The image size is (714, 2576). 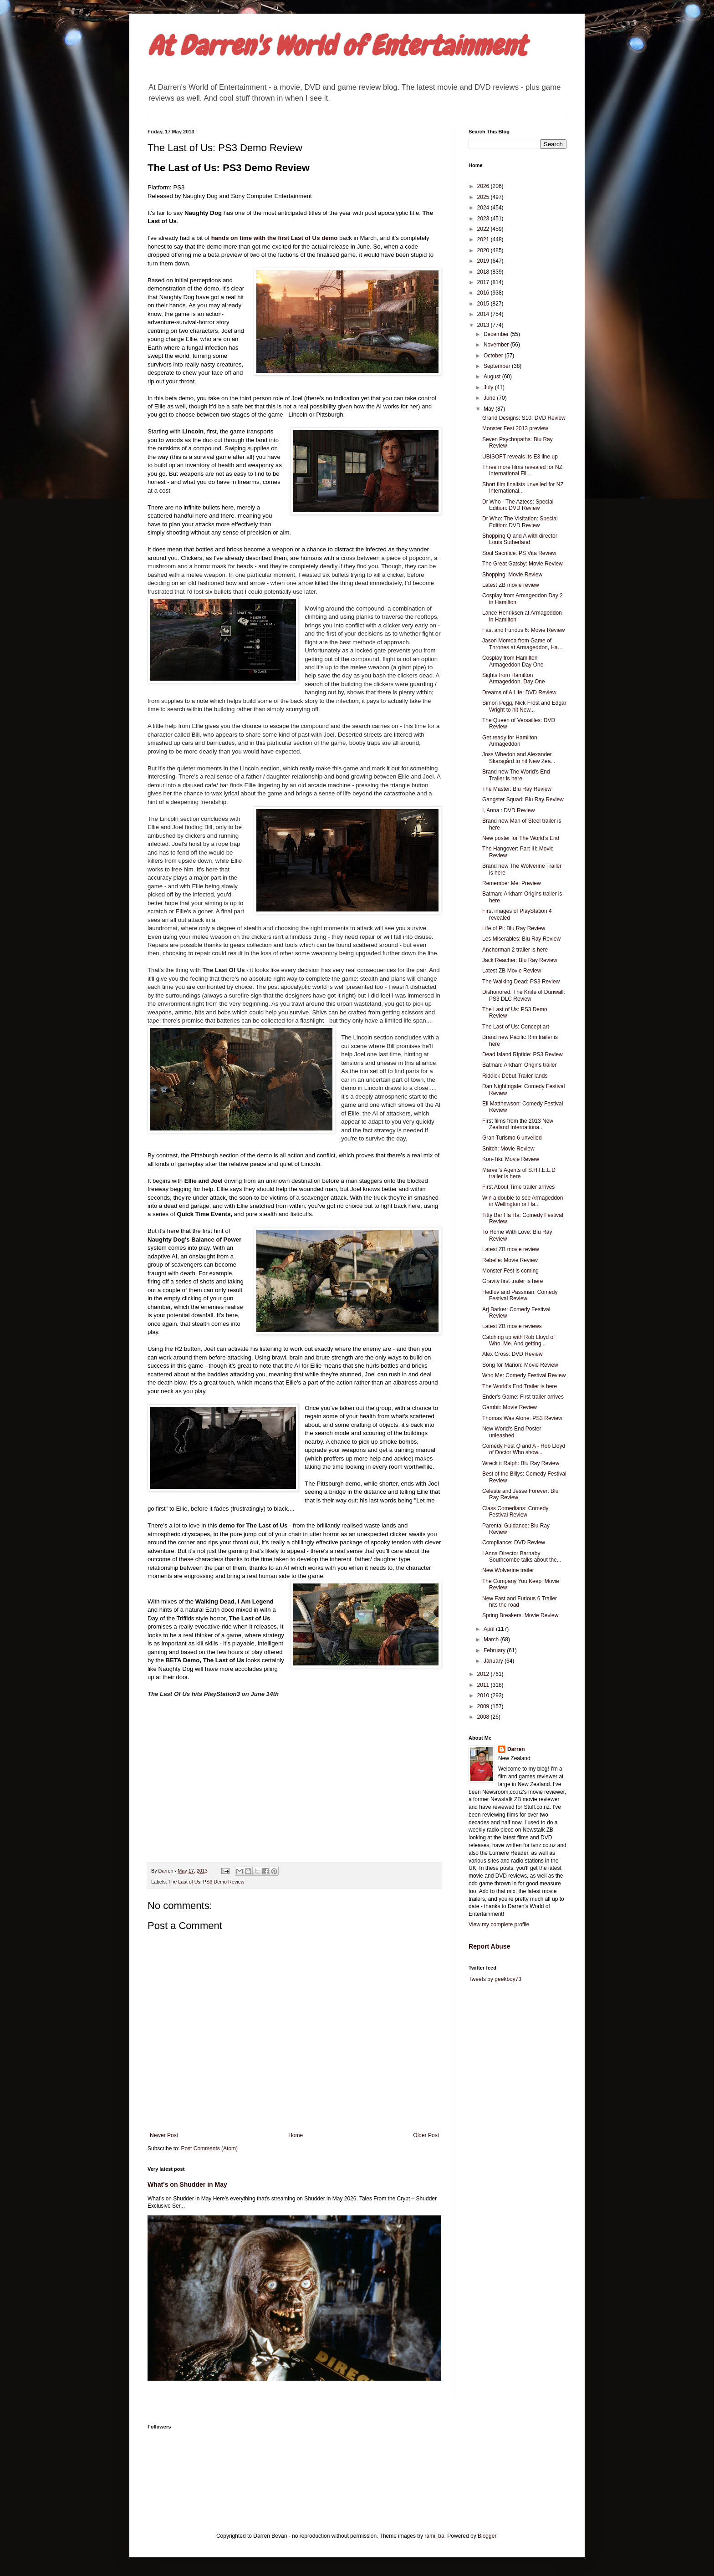 What do you see at coordinates (434, 2536) in the screenshot?
I see `rami_ba` at bounding box center [434, 2536].